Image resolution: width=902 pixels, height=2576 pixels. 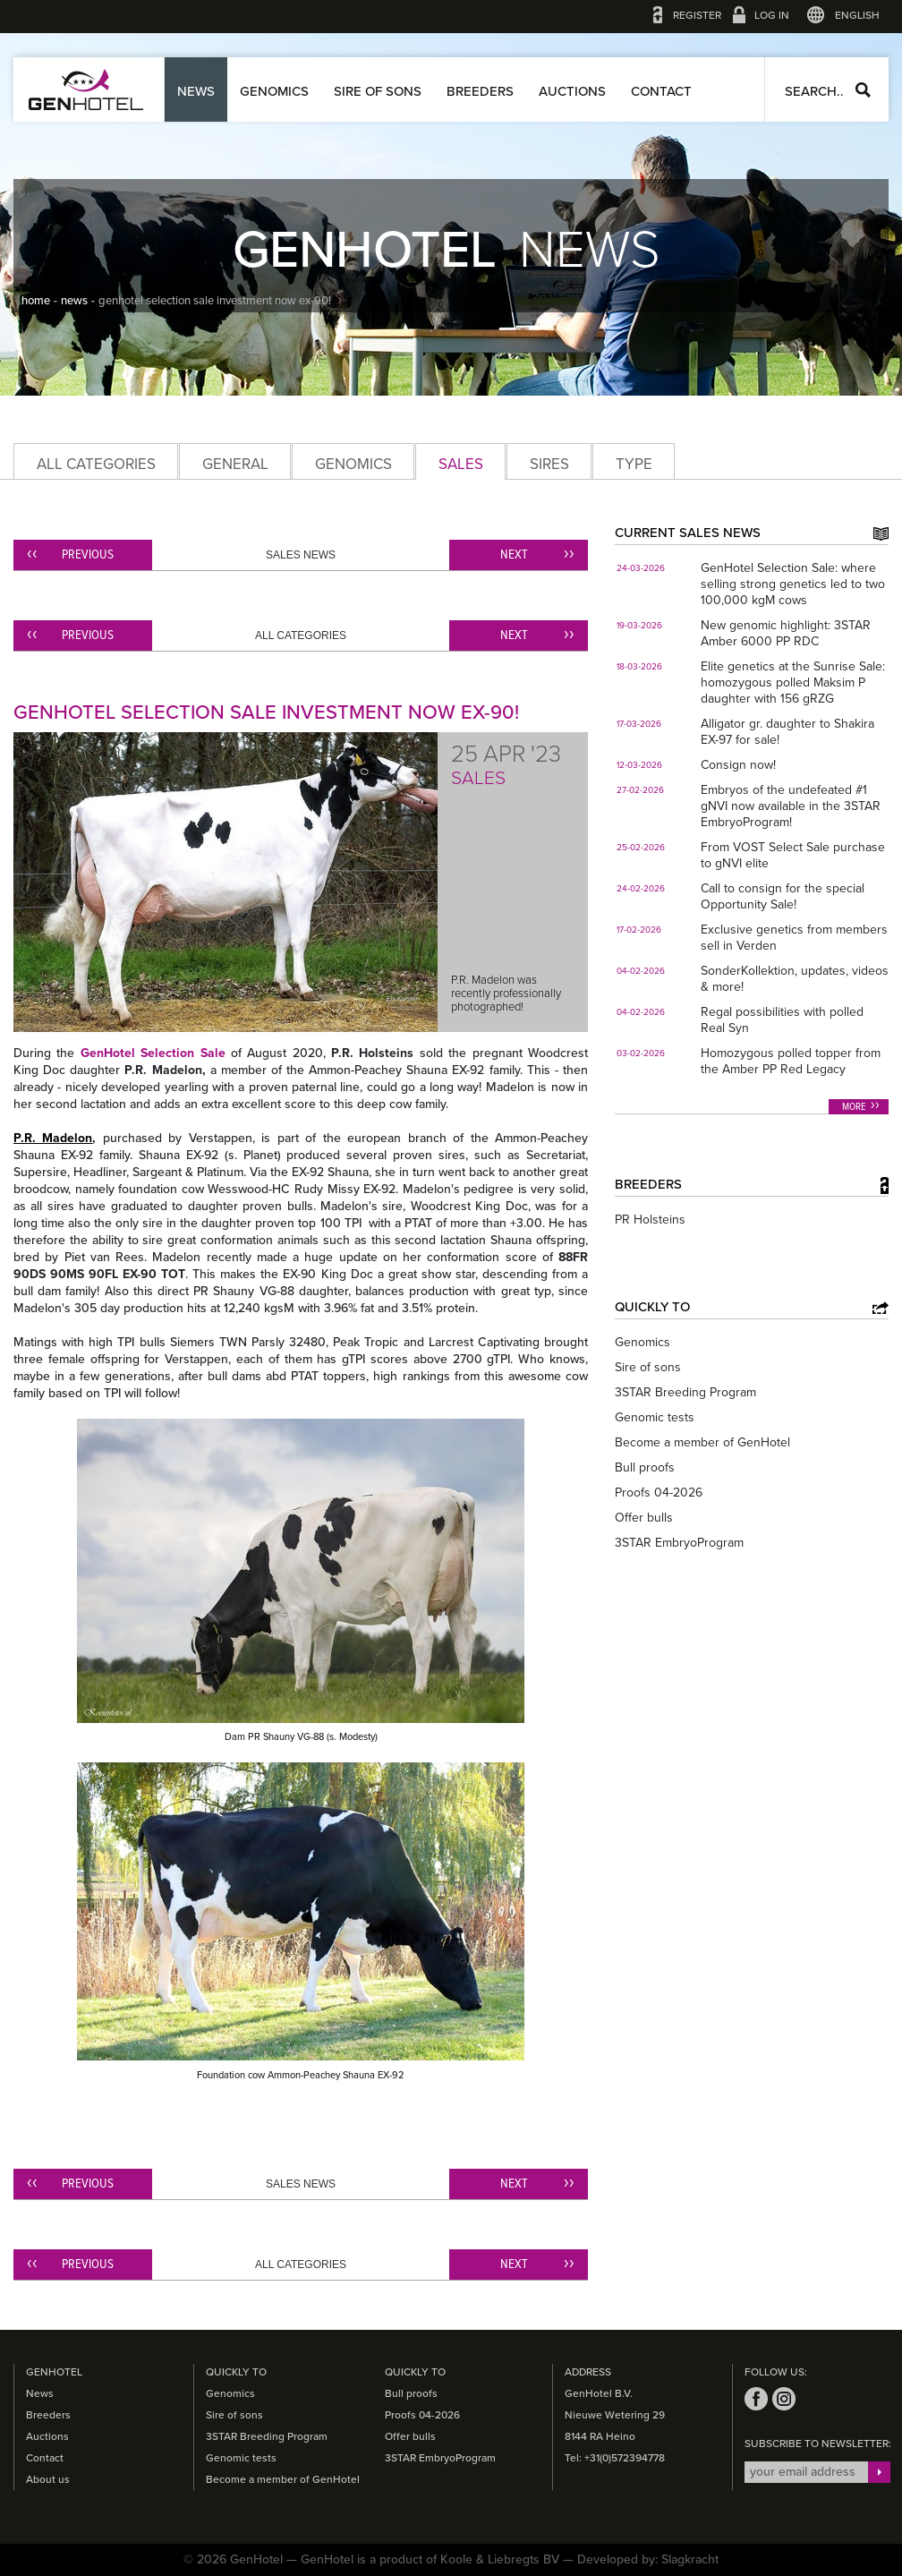 I want to click on Sales, so click(x=460, y=464).